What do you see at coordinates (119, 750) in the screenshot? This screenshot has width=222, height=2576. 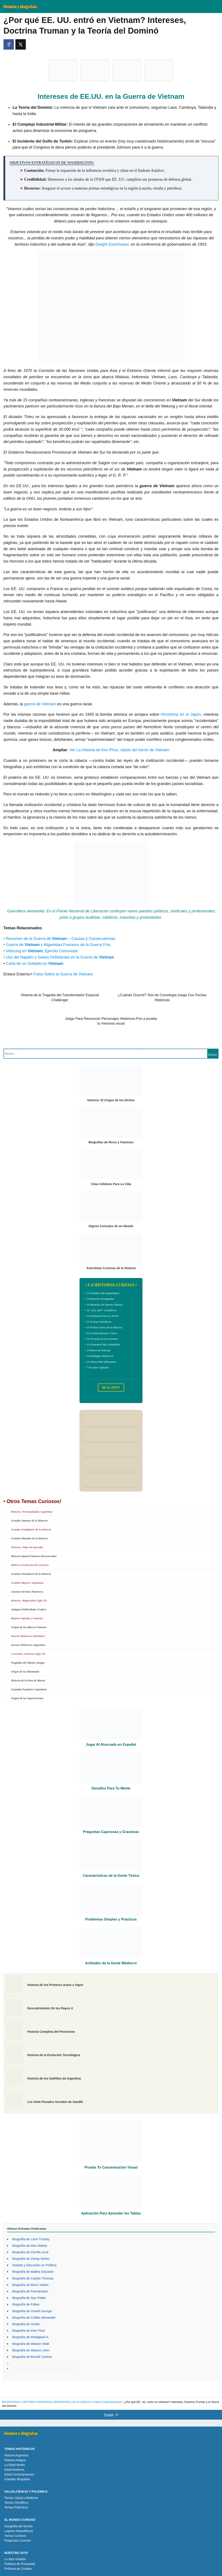 I see `Ver La Historia de Kim Phuc, síbolo del horror de Vietnam` at bounding box center [119, 750].